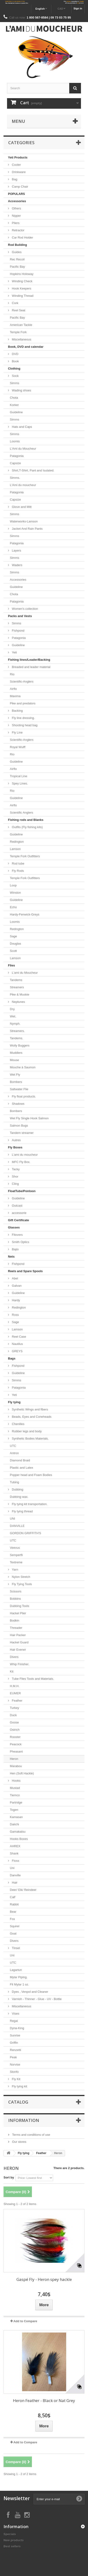 The width and height of the screenshot is (88, 2576). What do you see at coordinates (23, 1096) in the screenshot?
I see `Fly float products.` at bounding box center [23, 1096].